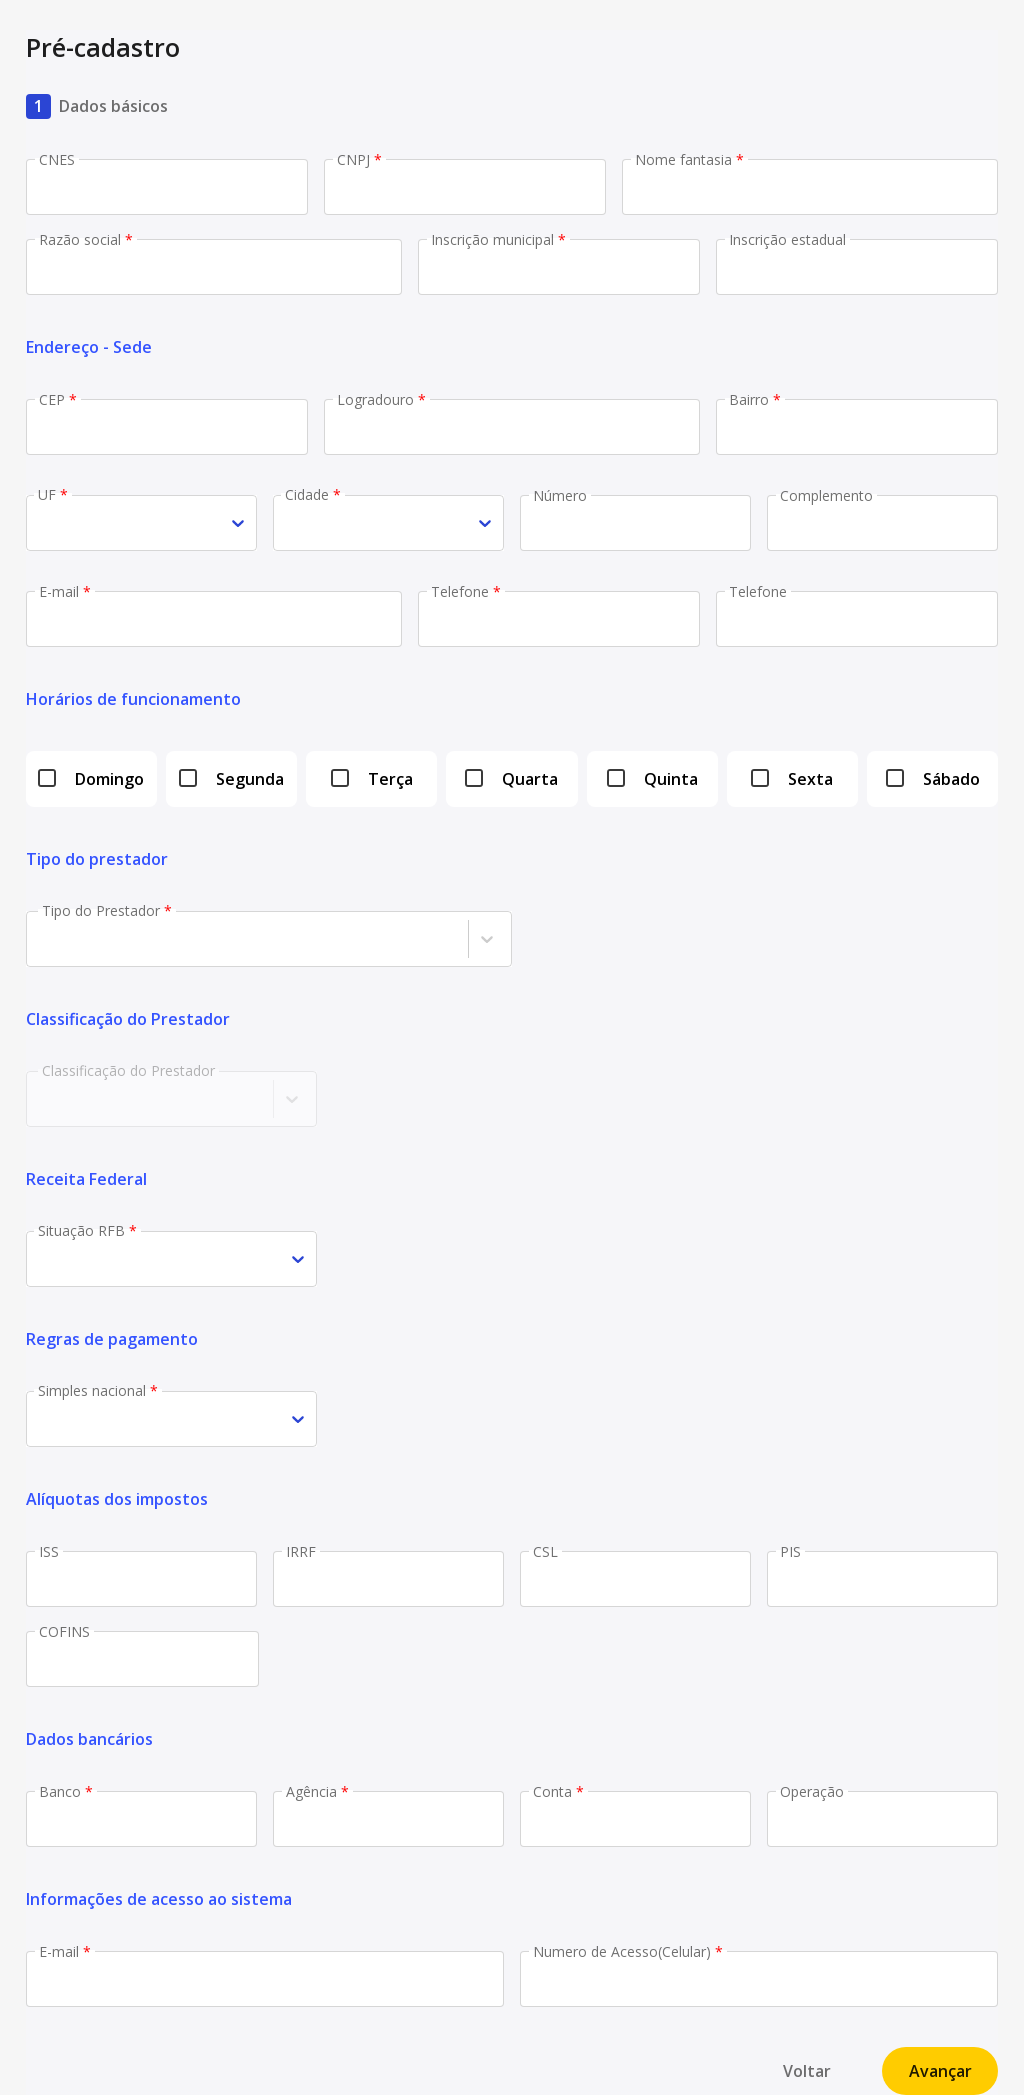 This screenshot has width=1024, height=2095. I want to click on [combobox], so click(39, 523).